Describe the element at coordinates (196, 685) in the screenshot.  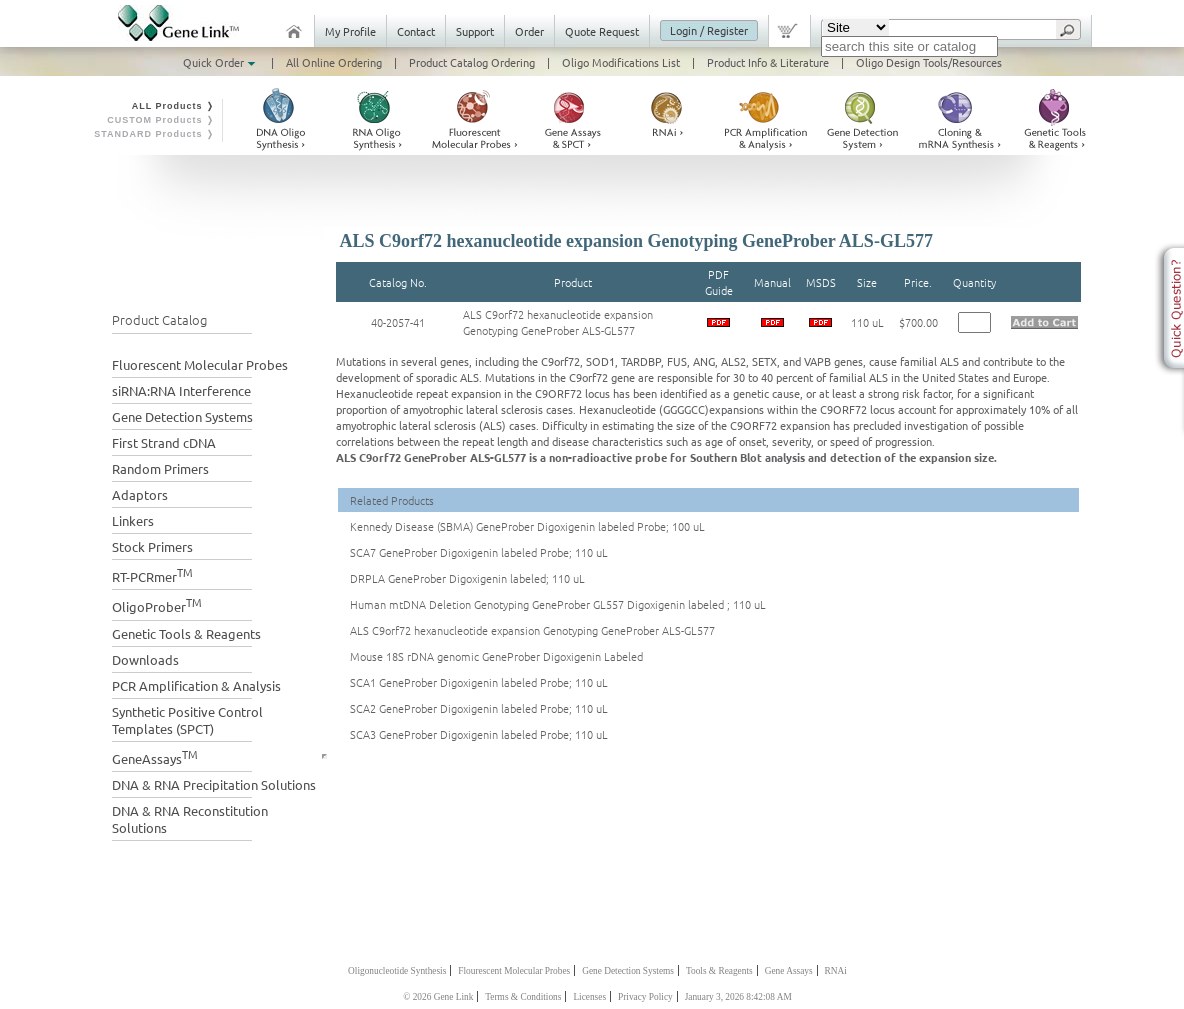
I see `PCR Amplification & Analysis` at that location.